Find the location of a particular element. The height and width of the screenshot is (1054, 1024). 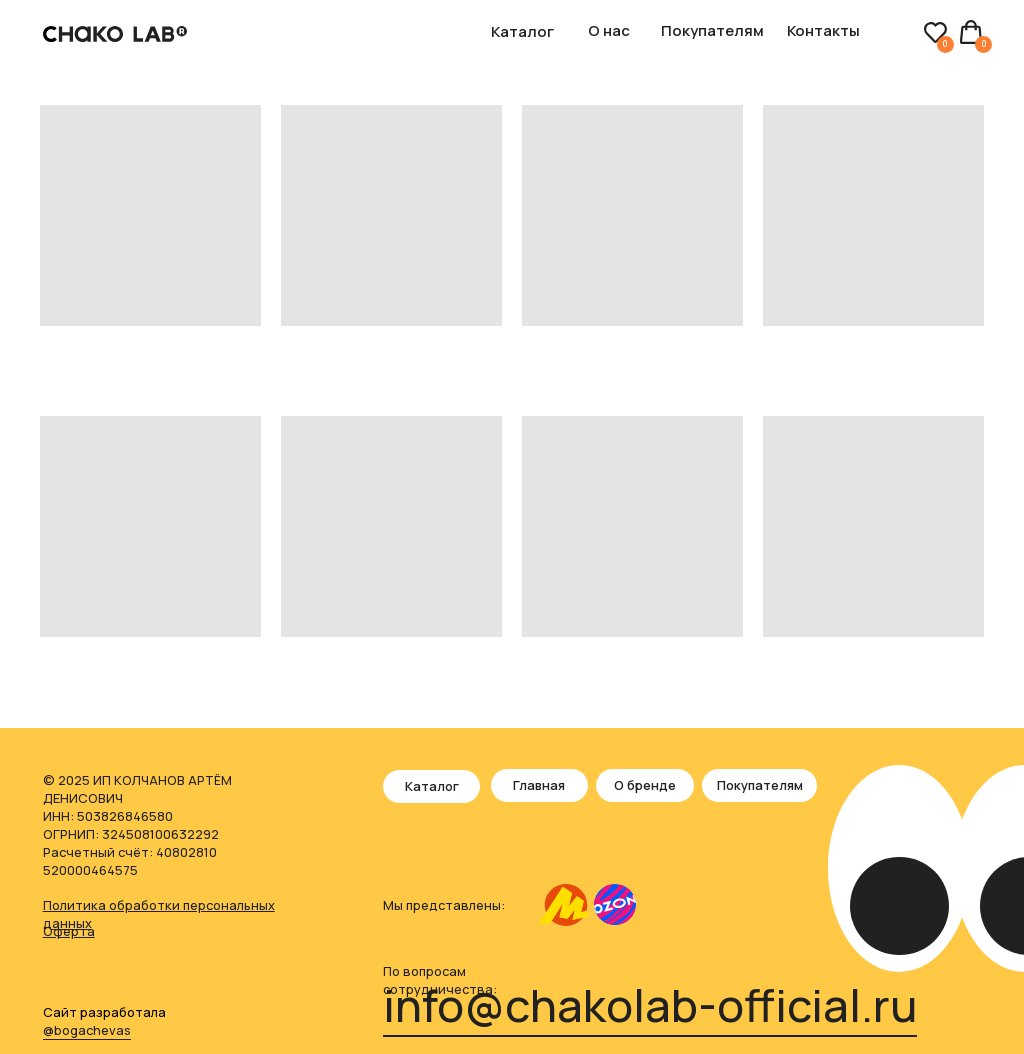

@bogachevas is located at coordinates (87, 1030).